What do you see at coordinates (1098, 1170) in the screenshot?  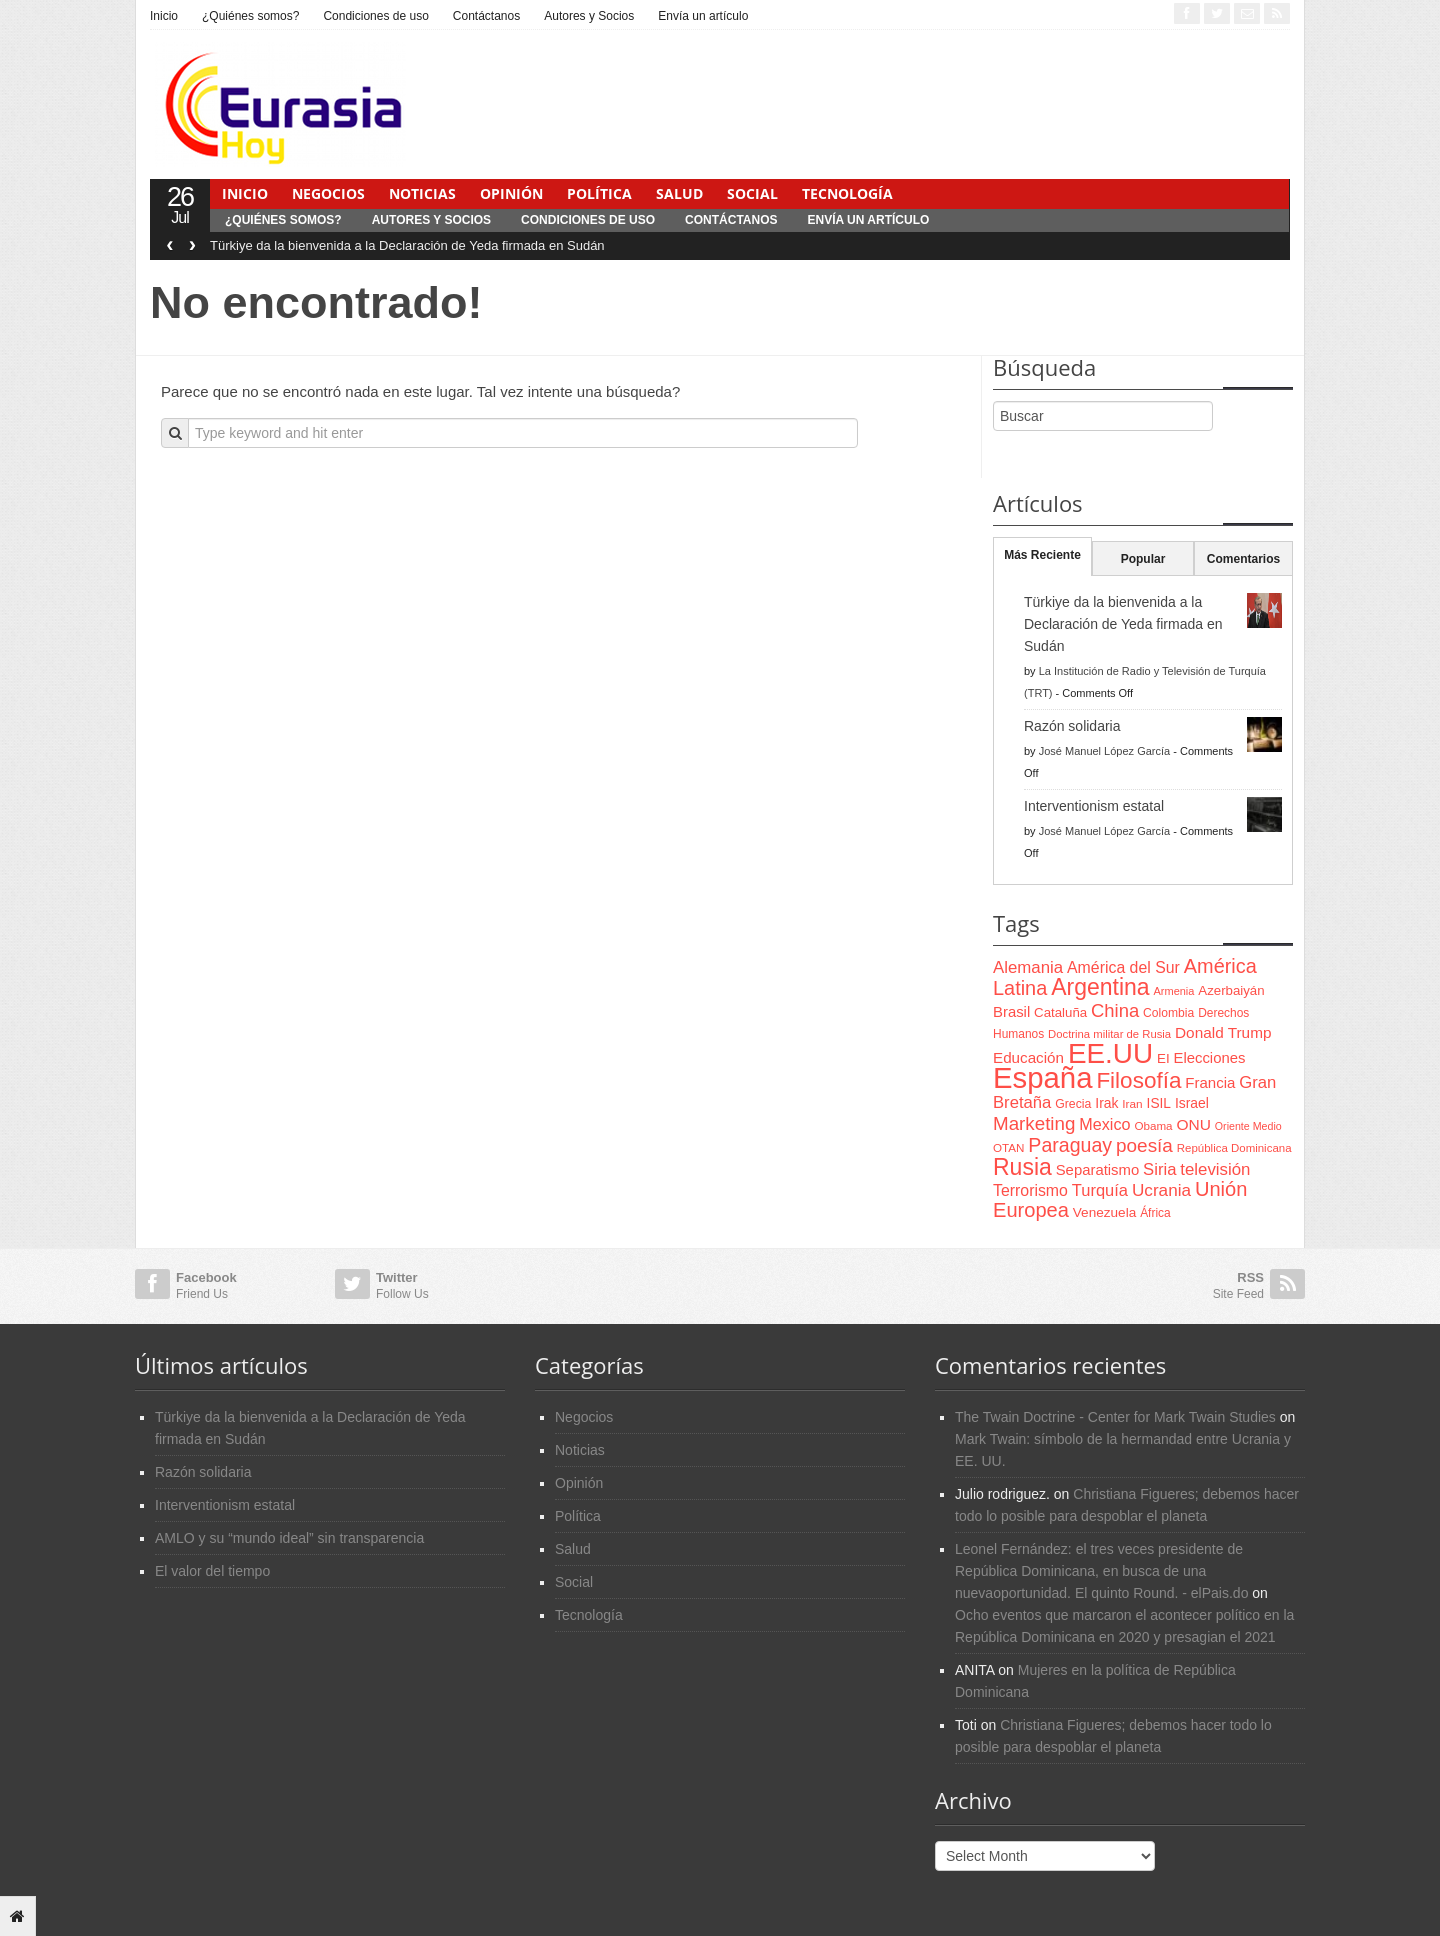 I see `Separatismo [Separatismo (100 items)]` at bounding box center [1098, 1170].